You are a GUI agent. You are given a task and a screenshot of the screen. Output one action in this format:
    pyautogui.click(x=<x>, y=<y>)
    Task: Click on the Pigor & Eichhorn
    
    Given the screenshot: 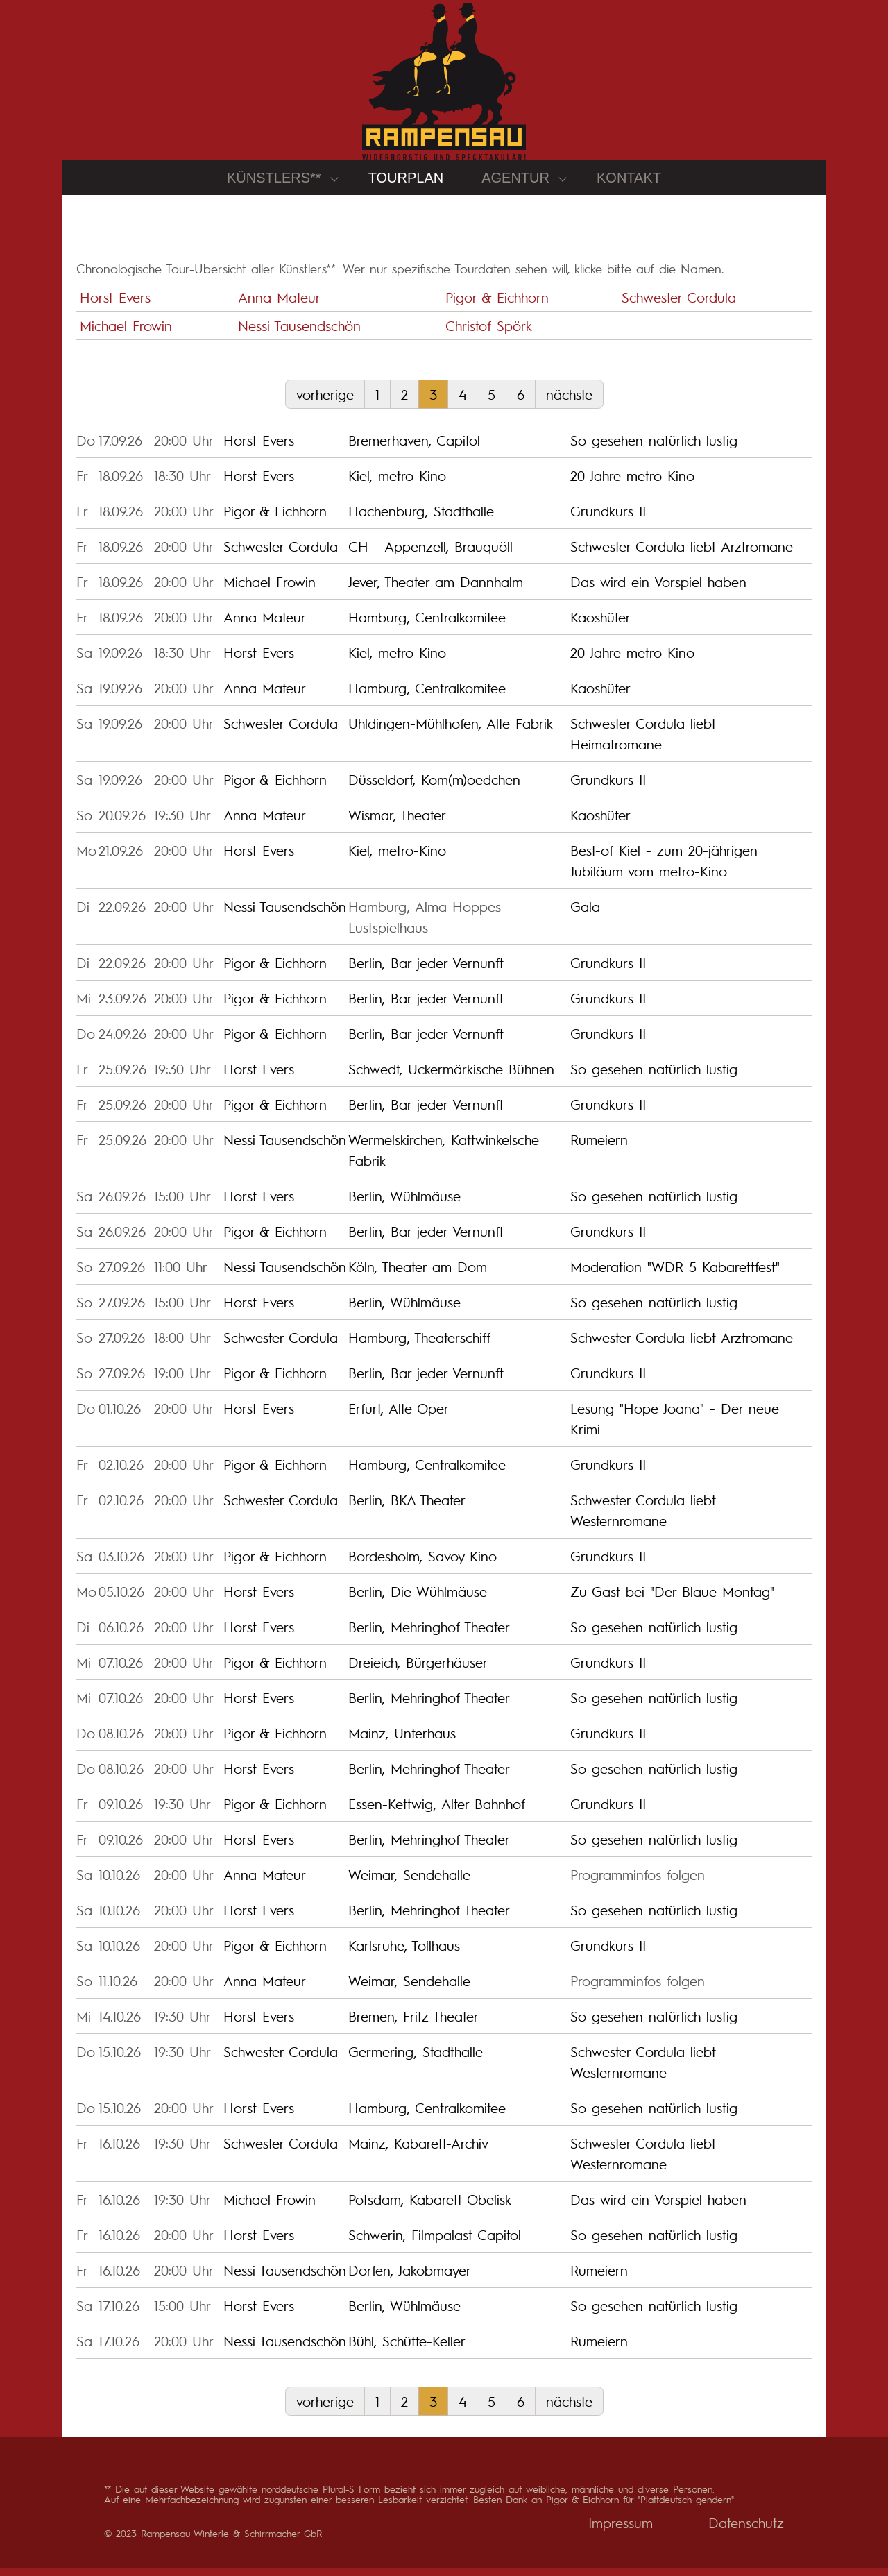 What is the action you would take?
    pyautogui.click(x=497, y=305)
    